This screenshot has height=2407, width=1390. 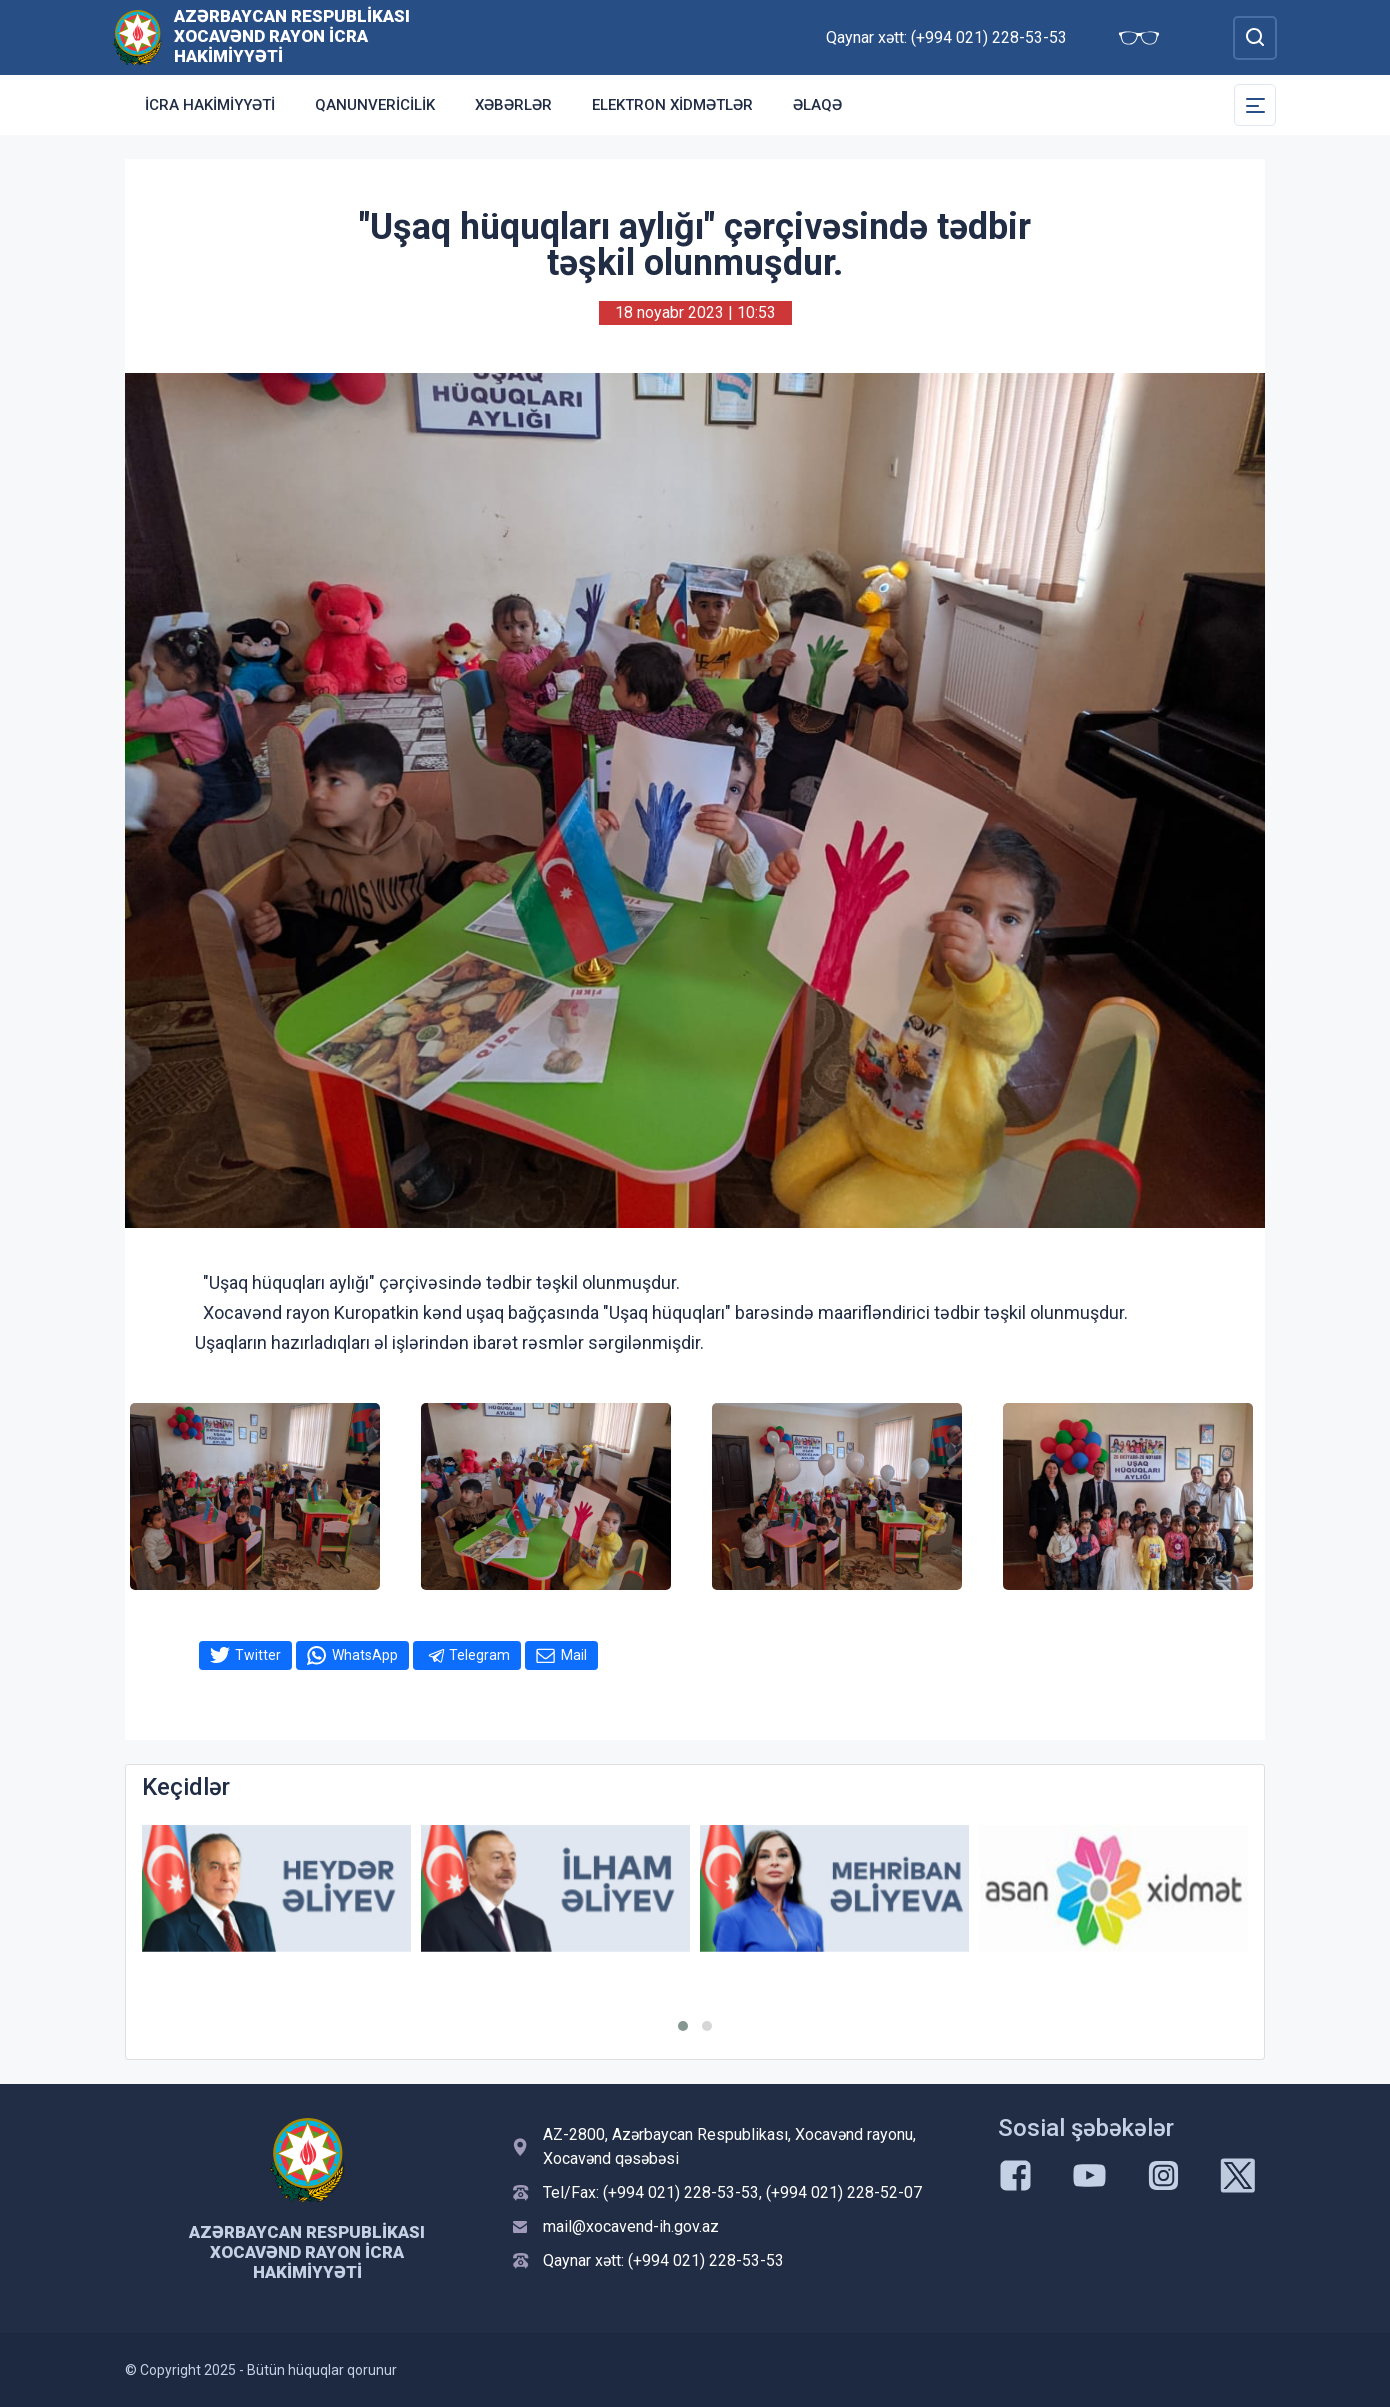 I want to click on İCRA HAKİMİYYƏTİ, so click(x=210, y=105).